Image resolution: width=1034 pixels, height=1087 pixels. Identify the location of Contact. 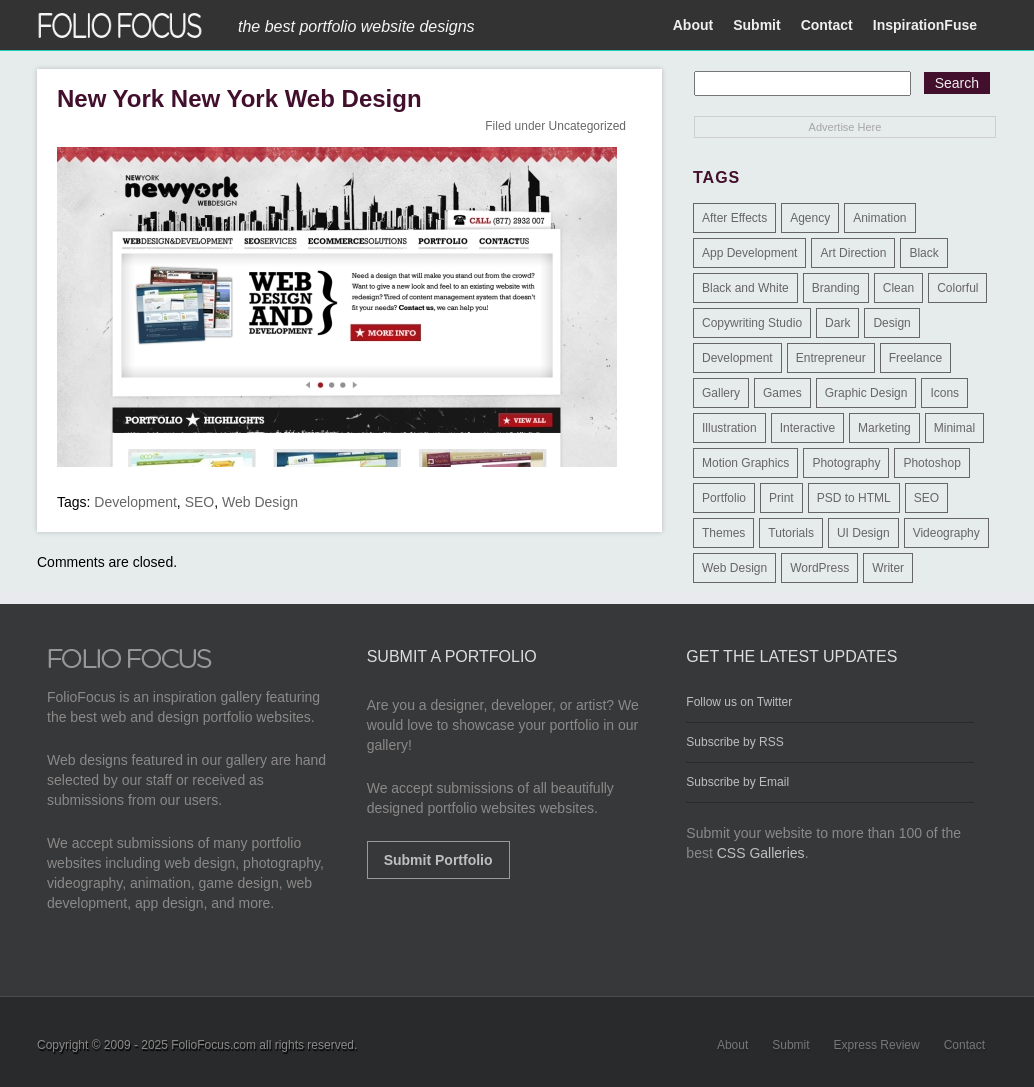
(827, 25).